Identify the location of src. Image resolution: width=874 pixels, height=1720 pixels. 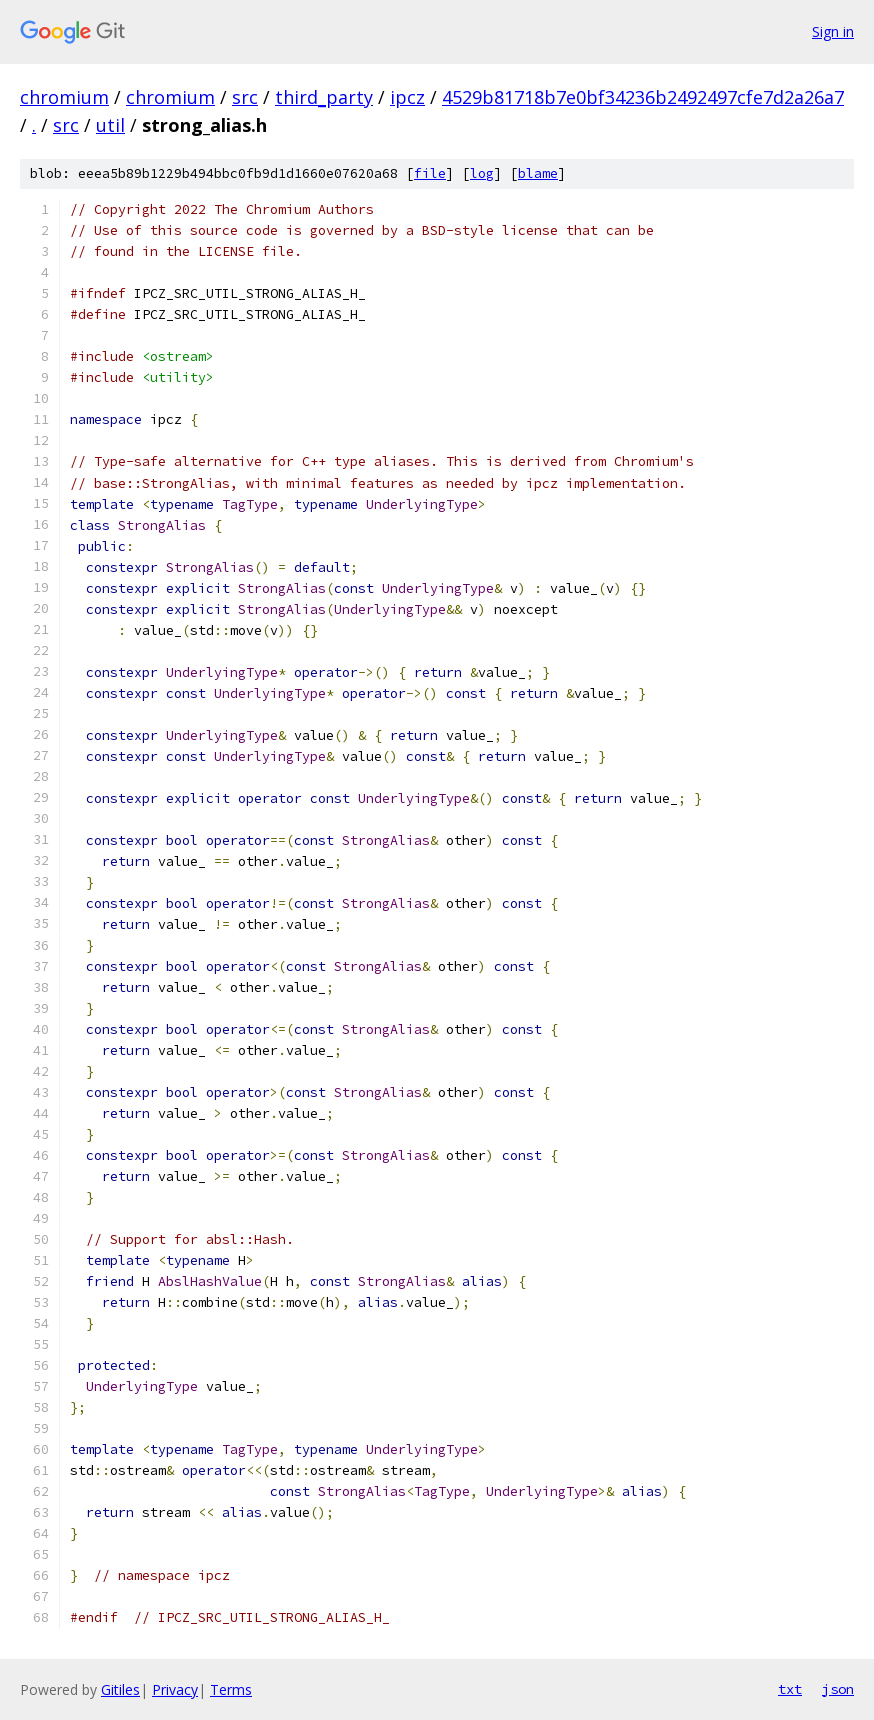
(245, 97).